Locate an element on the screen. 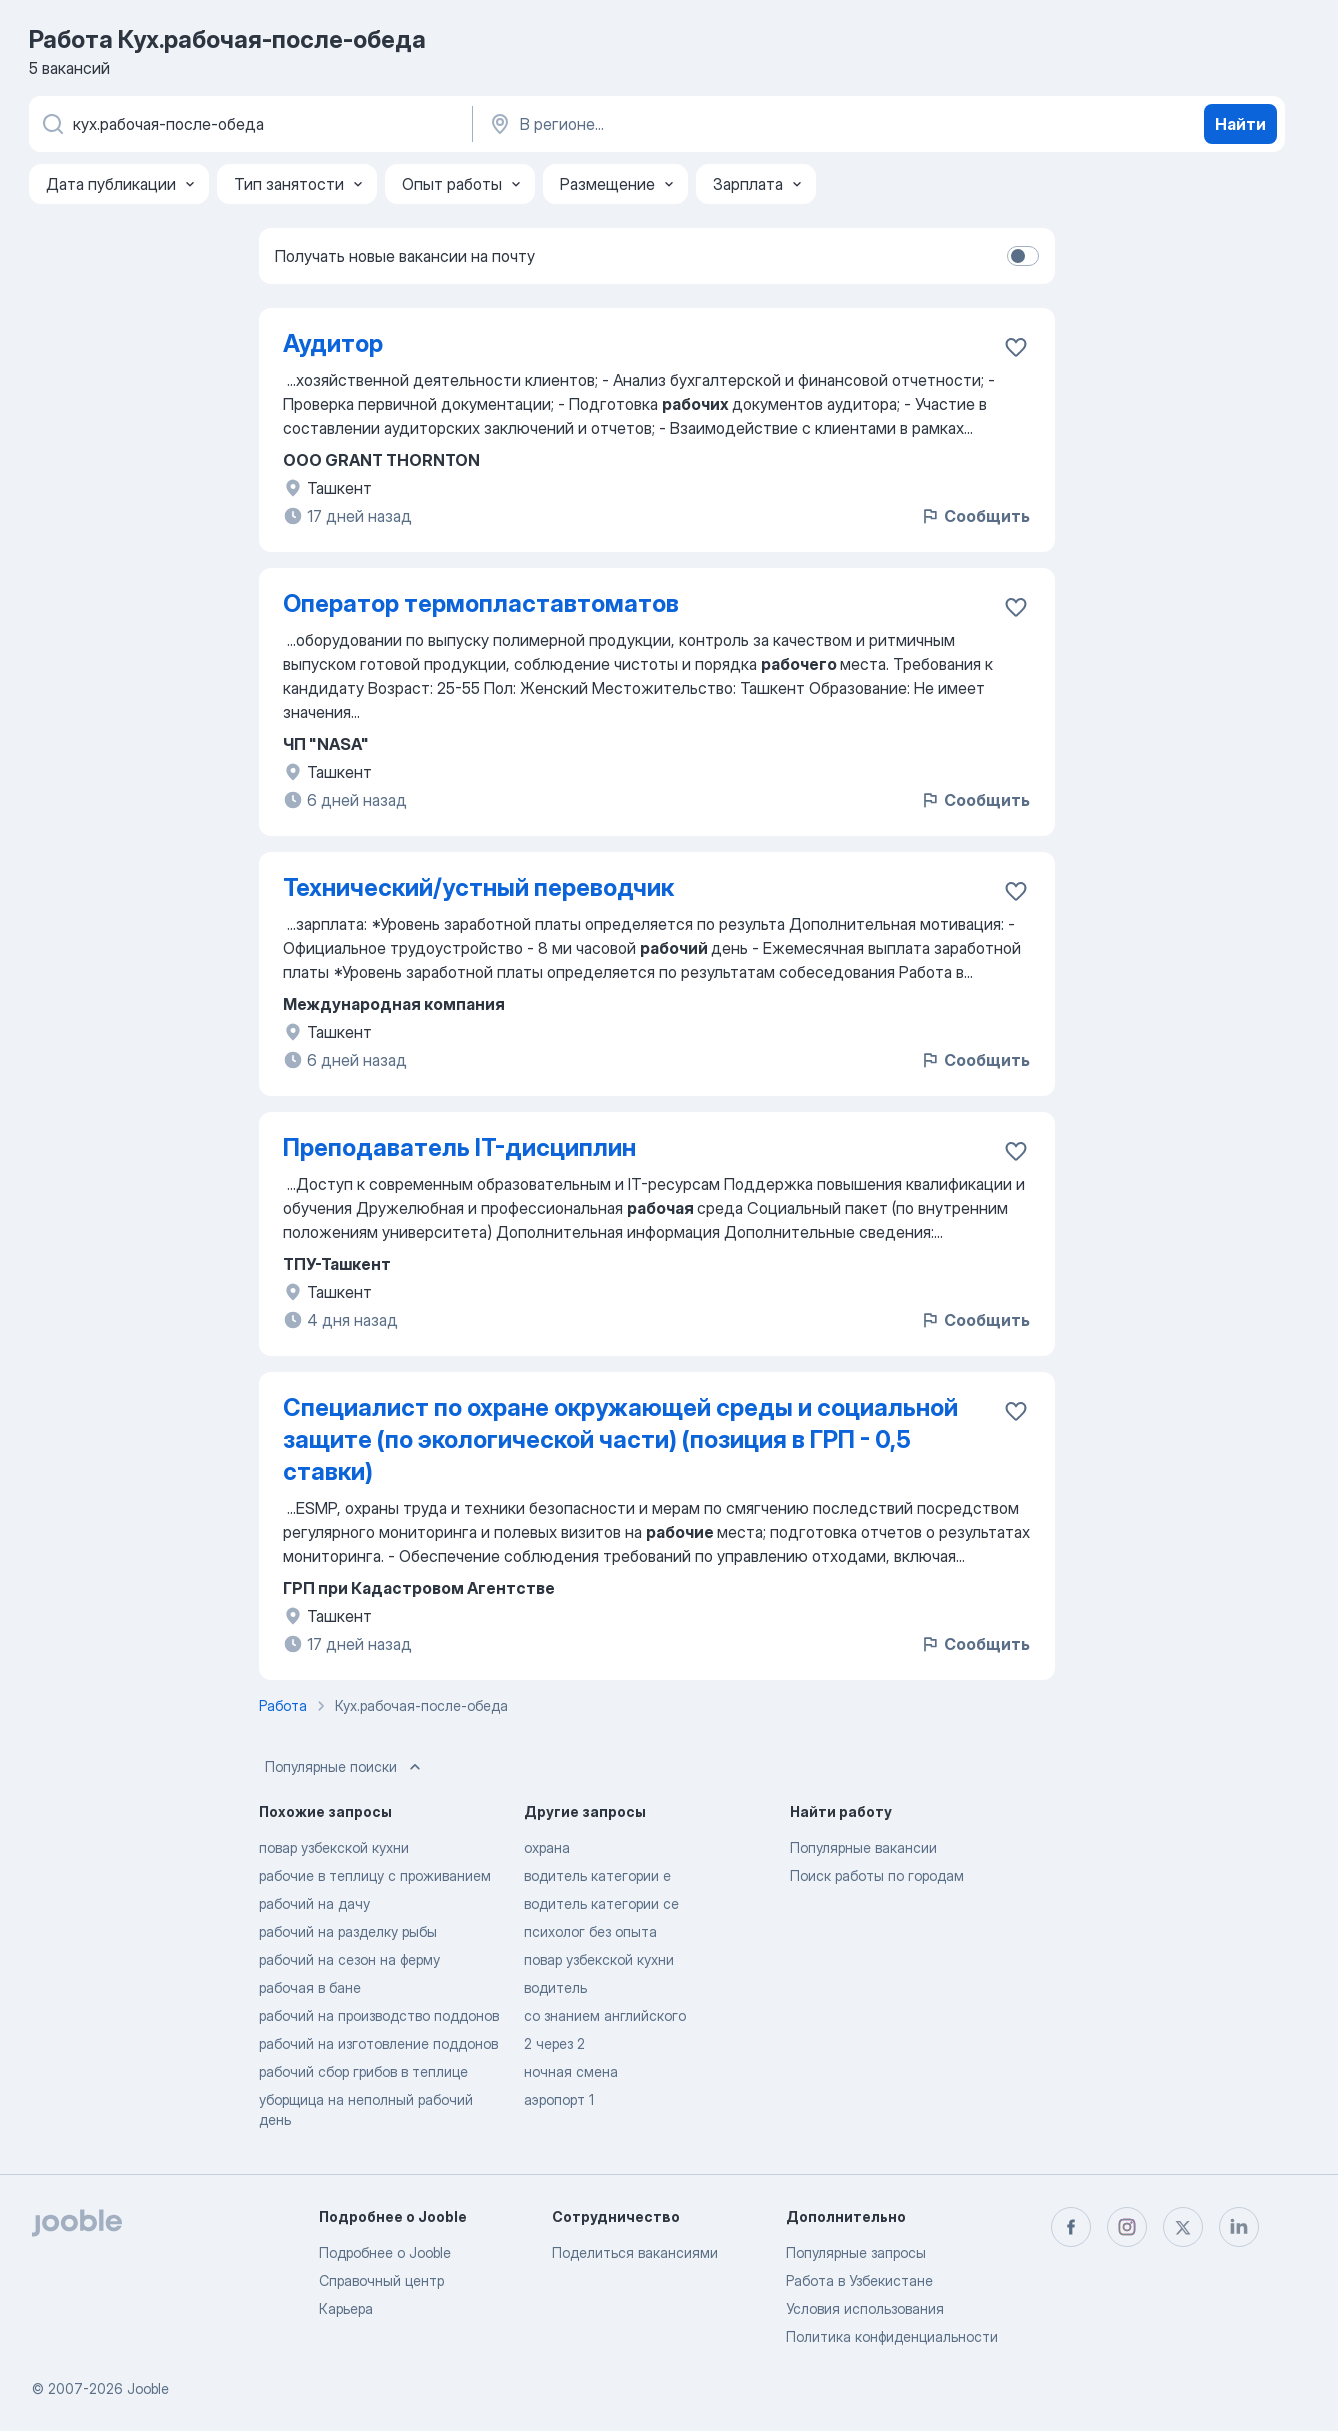 The height and width of the screenshot is (2431, 1338). Справочный центр is located at coordinates (381, 2280).